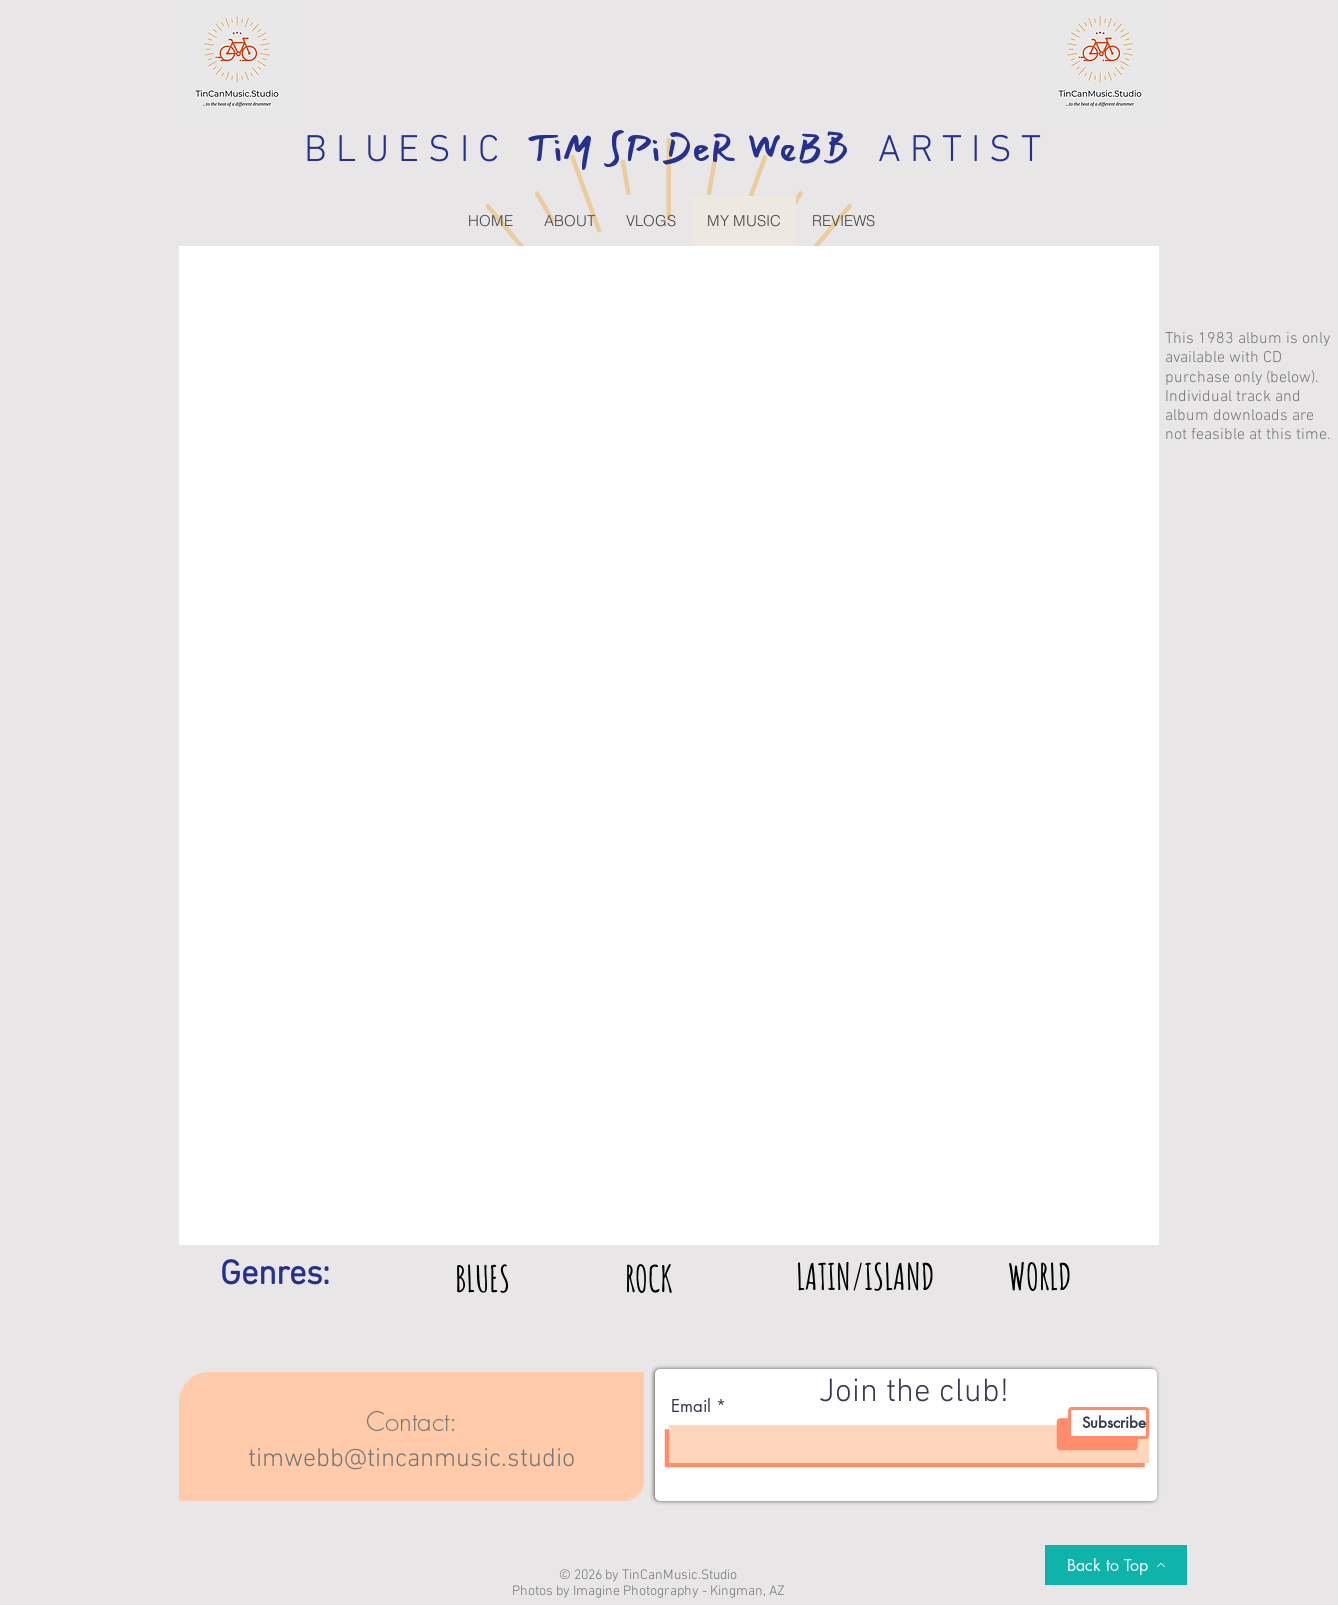 The width and height of the screenshot is (1338, 1605). What do you see at coordinates (691, 1406) in the screenshot?
I see `Email` at bounding box center [691, 1406].